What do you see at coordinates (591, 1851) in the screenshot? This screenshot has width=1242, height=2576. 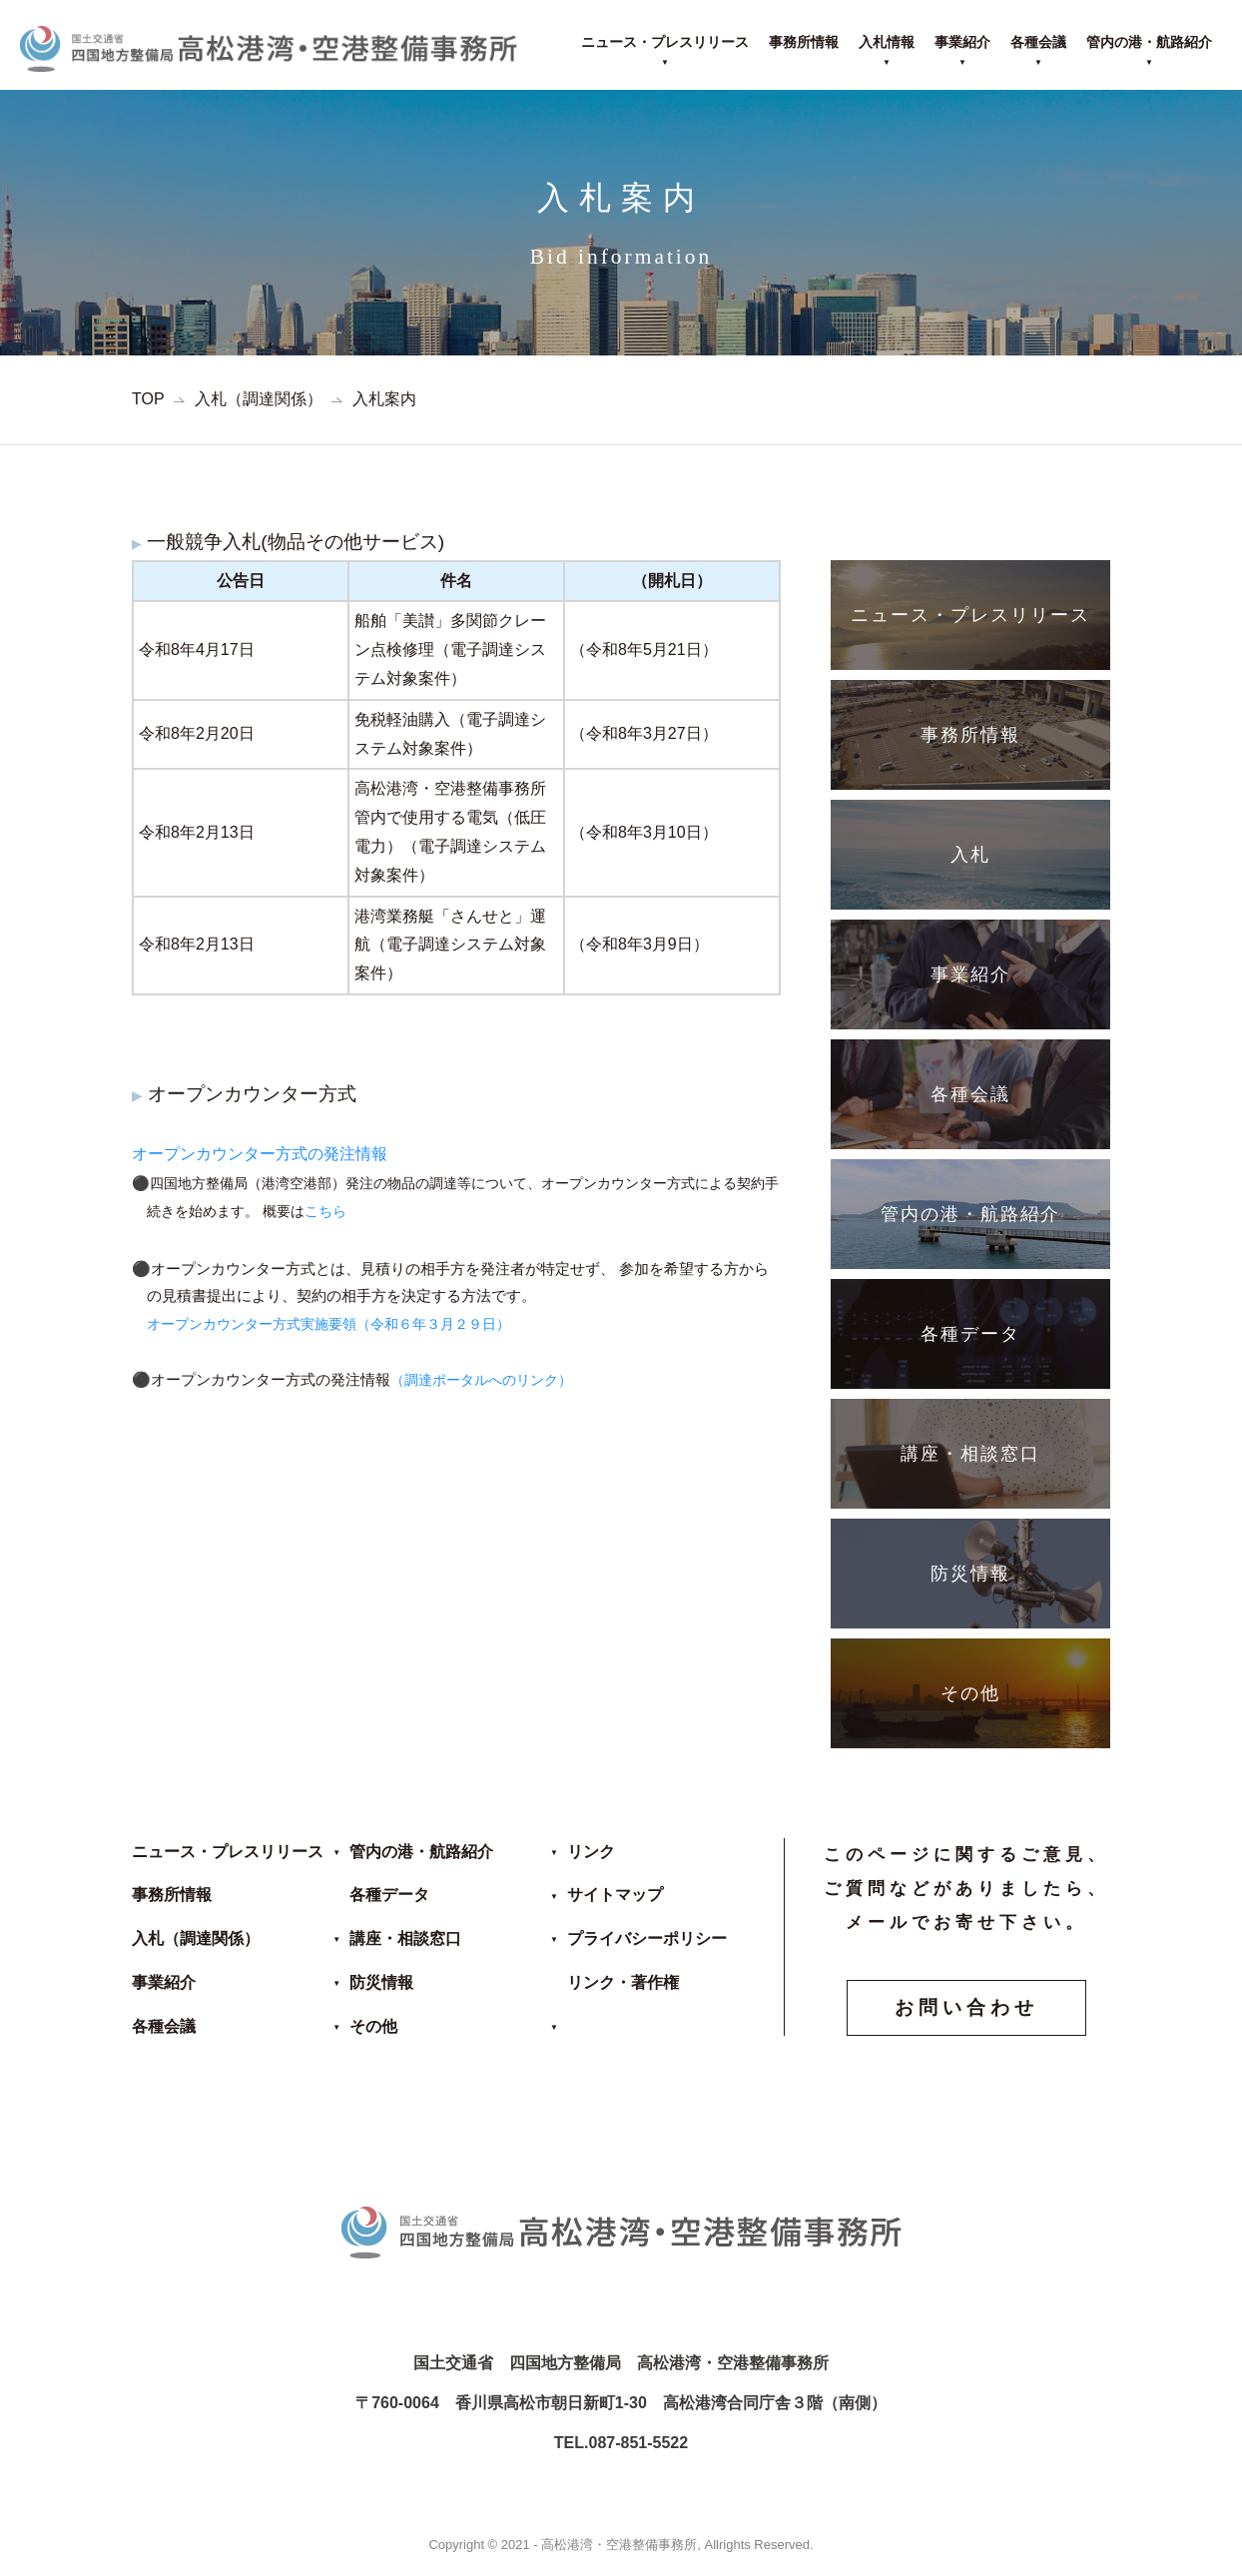 I see `リンク` at bounding box center [591, 1851].